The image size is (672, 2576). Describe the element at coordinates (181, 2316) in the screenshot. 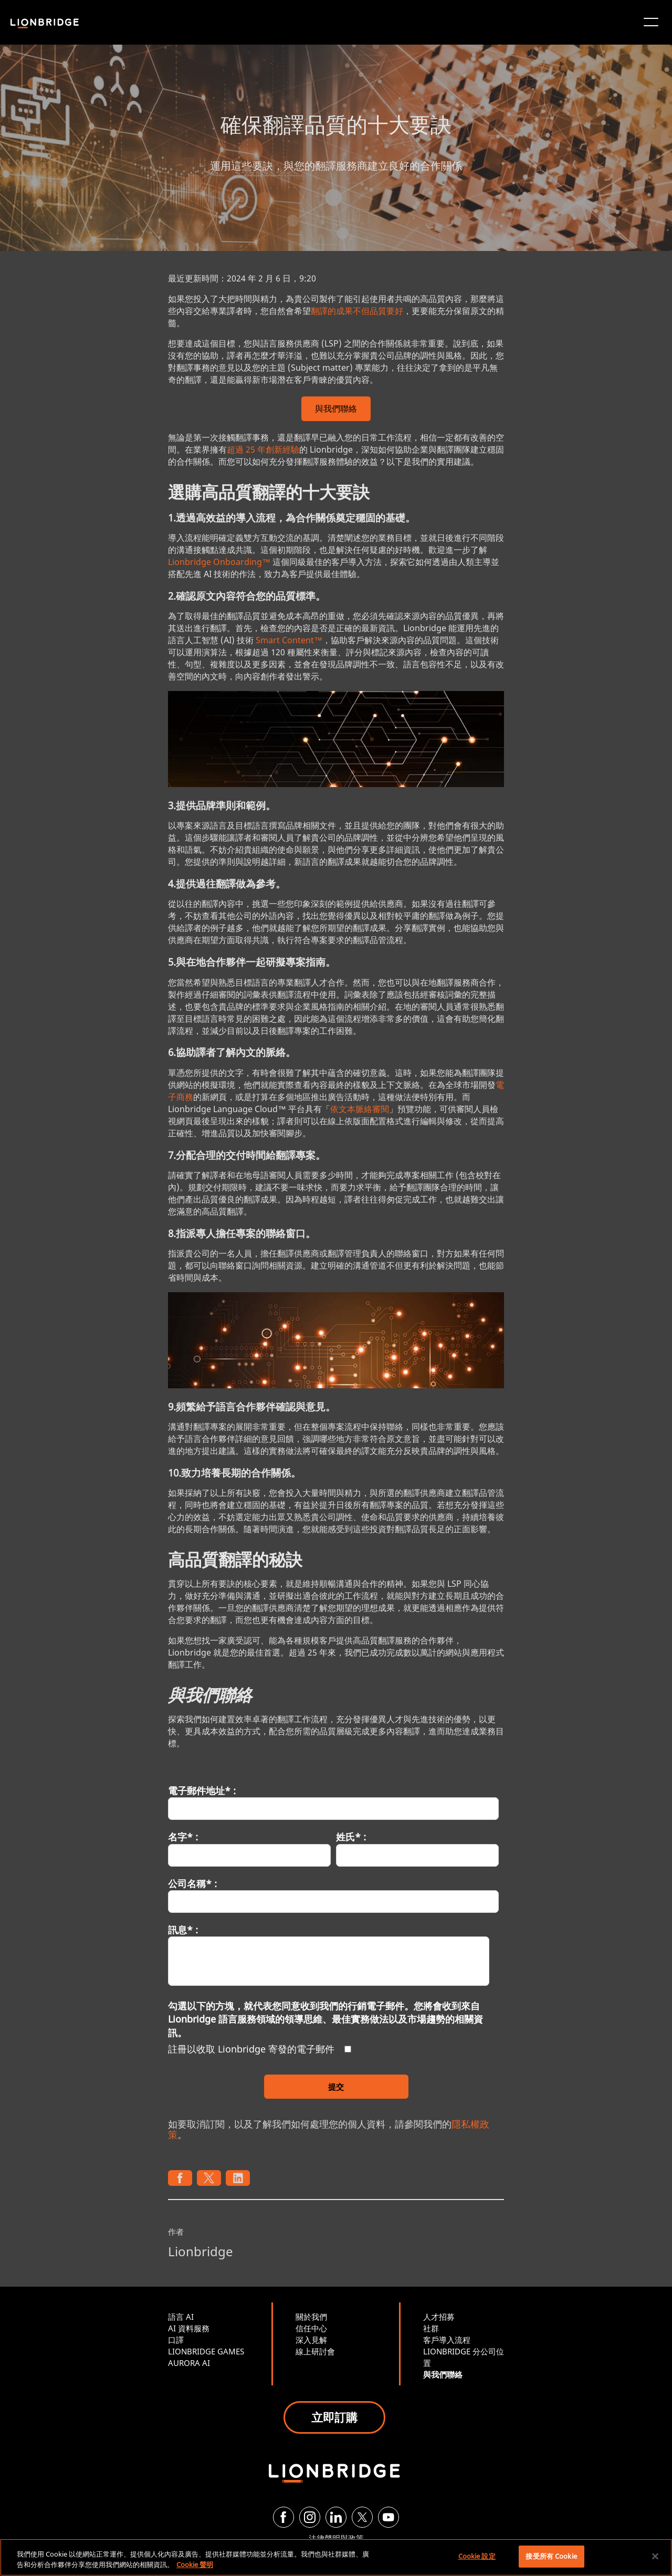

I see `語言 AI` at that location.